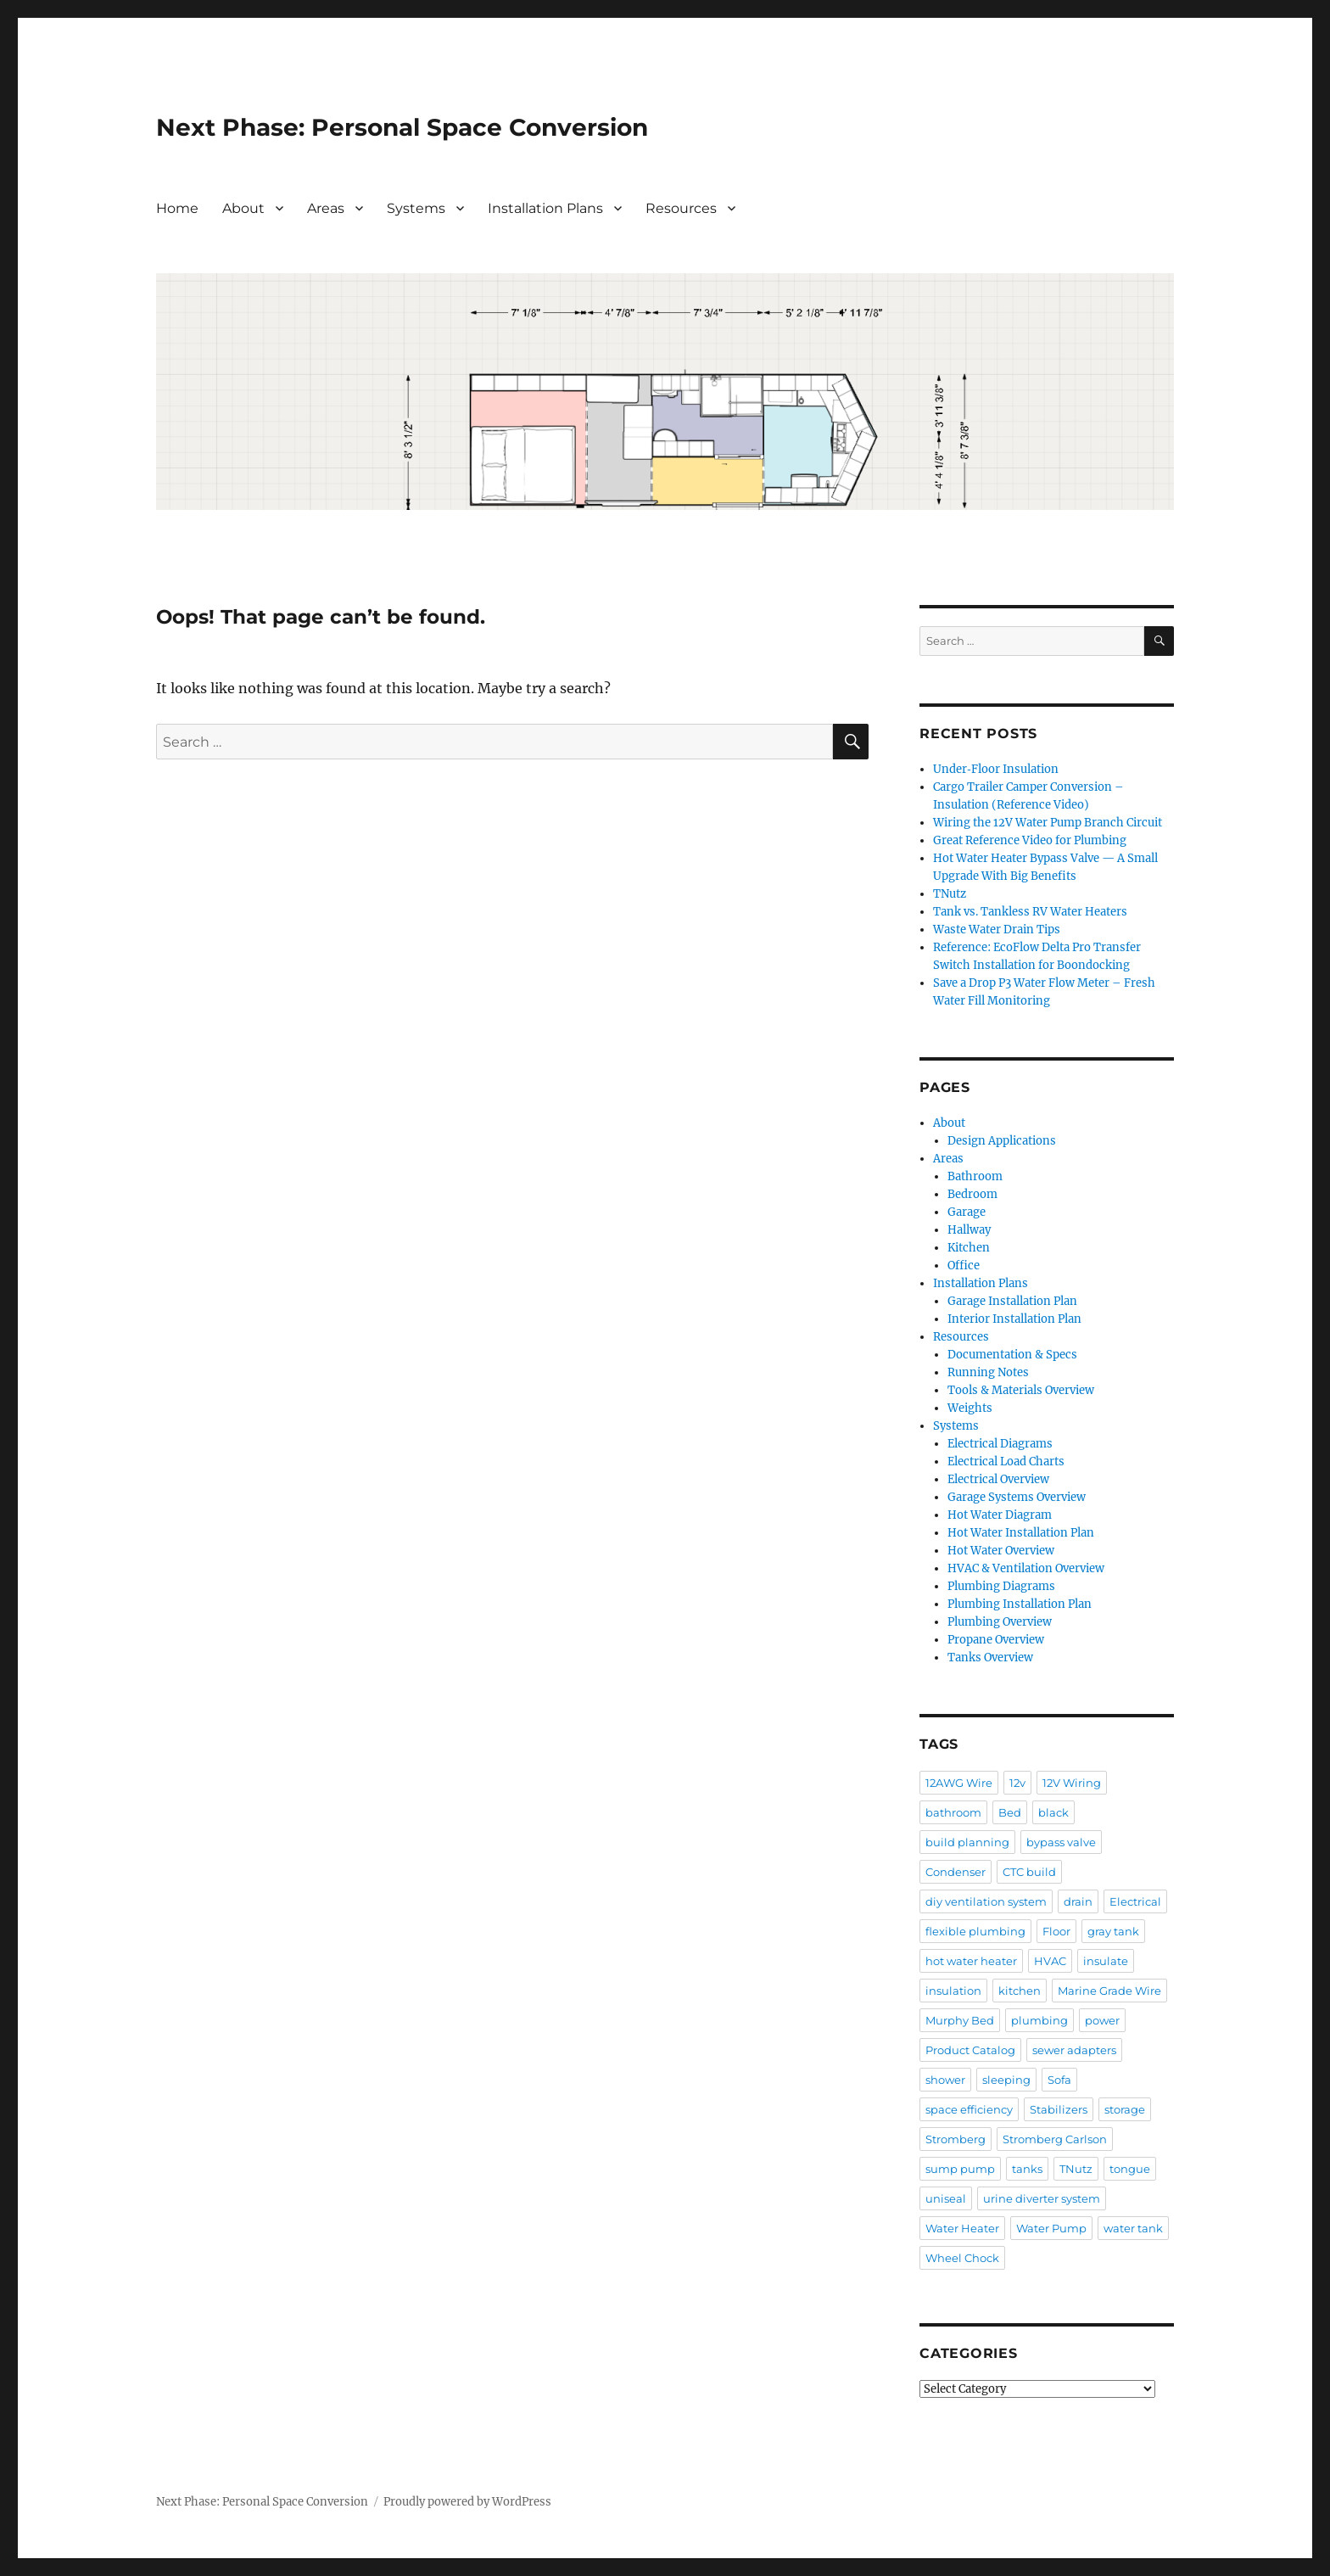  Describe the element at coordinates (1051, 2228) in the screenshot. I see `Water Pump` at that location.